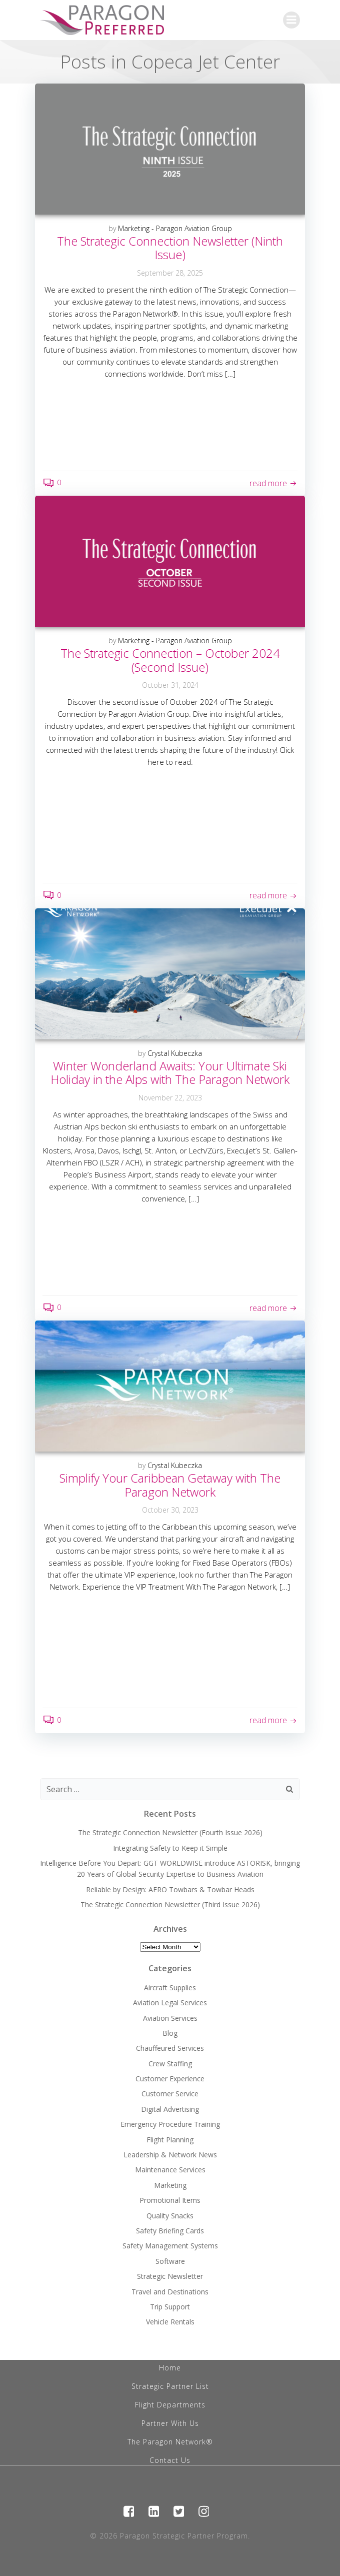  Describe the element at coordinates (170, 2291) in the screenshot. I see `Travel and Destinations` at that location.